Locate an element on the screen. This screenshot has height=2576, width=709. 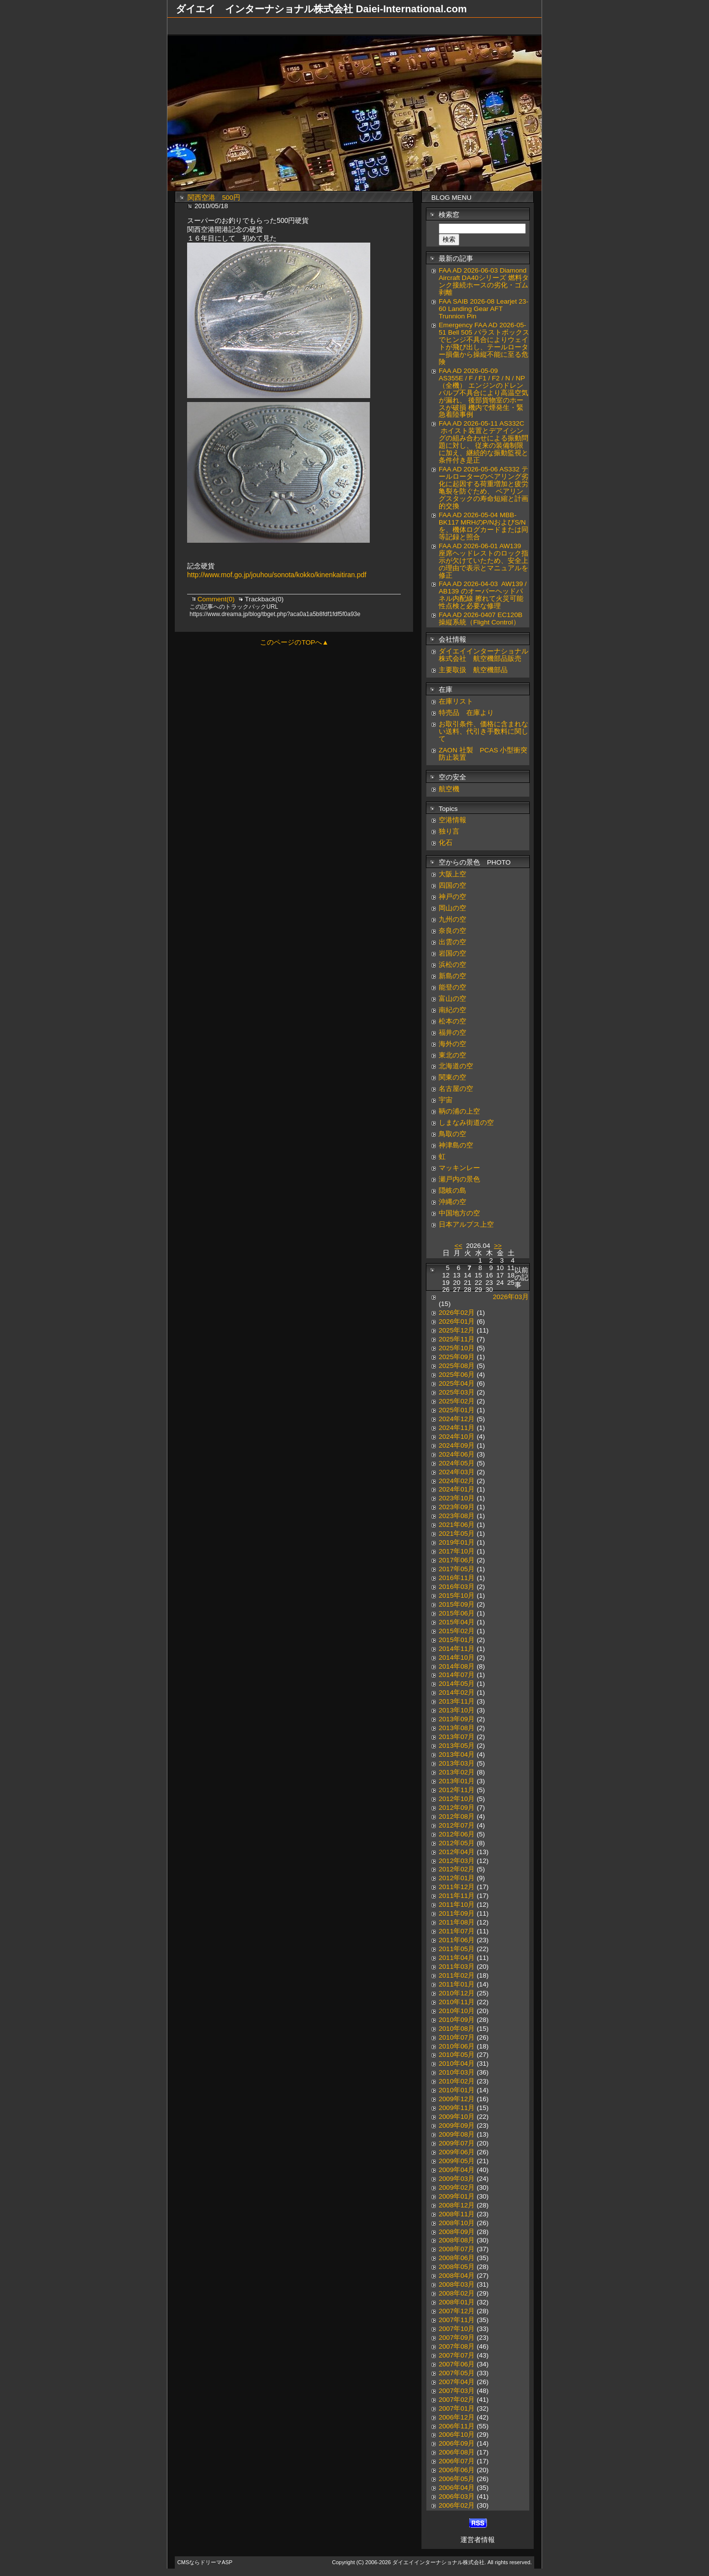
Emergency FAA AD 2026-05-51 Bell 505 バラストボックスでヒンジ不具合によりウェイトが飛び出し、テールローター損傷から操縦不能に至る危険 is located at coordinates (484, 343).